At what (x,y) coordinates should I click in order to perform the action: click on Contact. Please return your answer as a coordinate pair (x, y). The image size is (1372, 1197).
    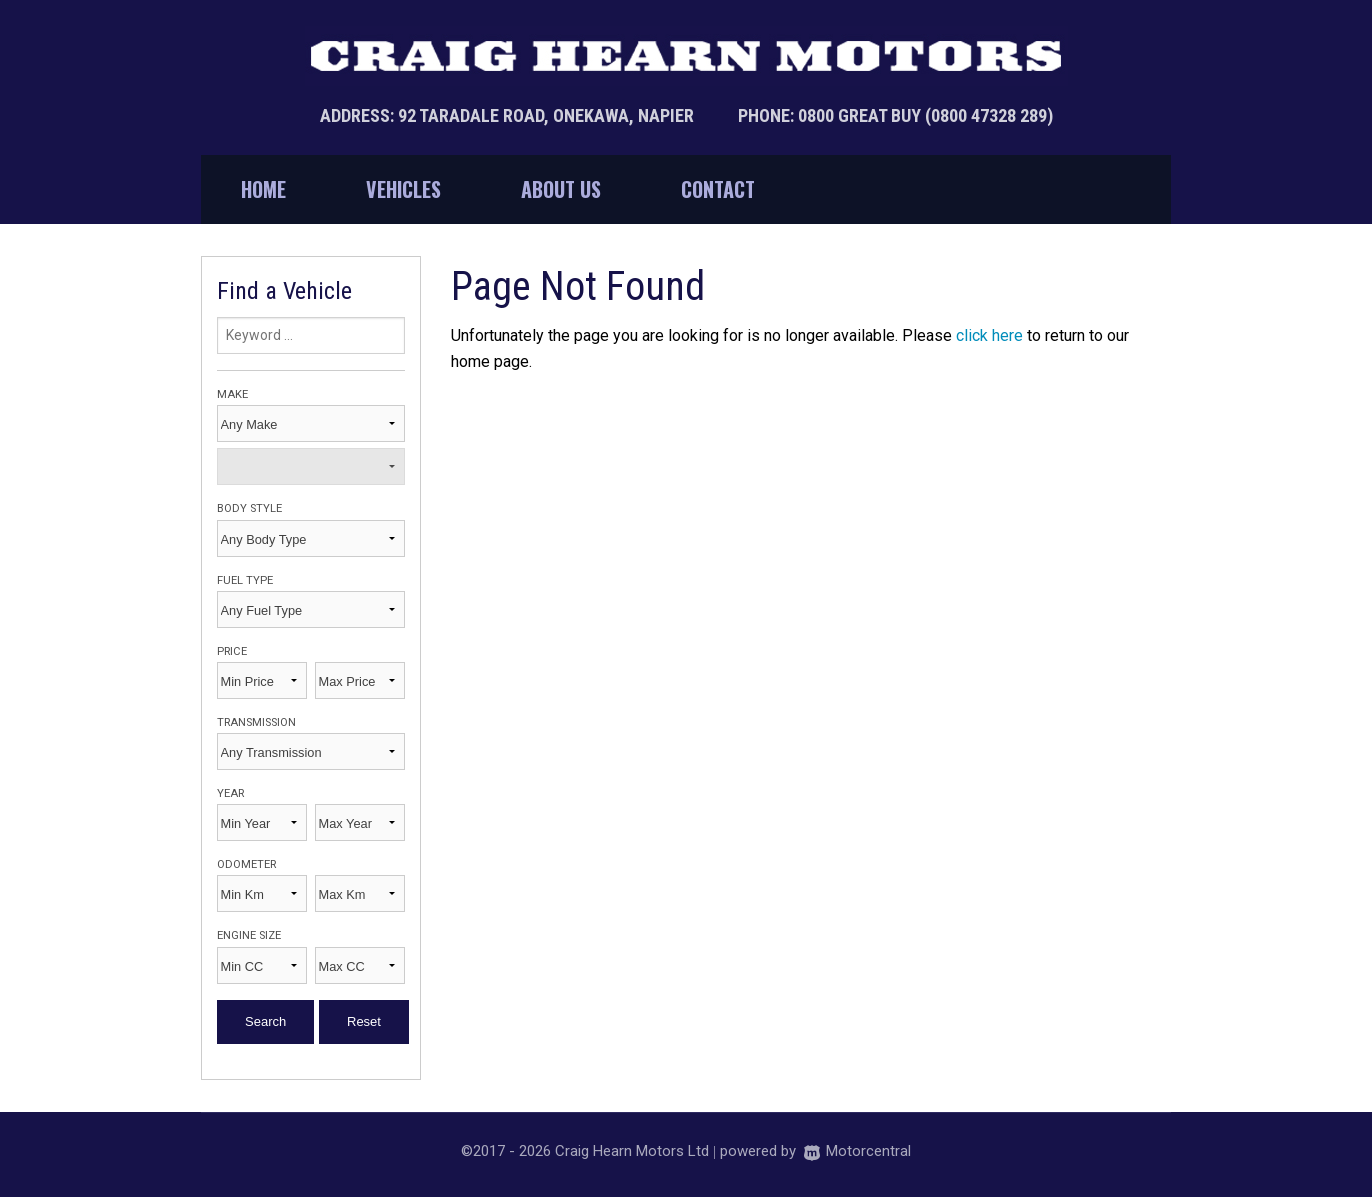
    Looking at the image, I should click on (718, 189).